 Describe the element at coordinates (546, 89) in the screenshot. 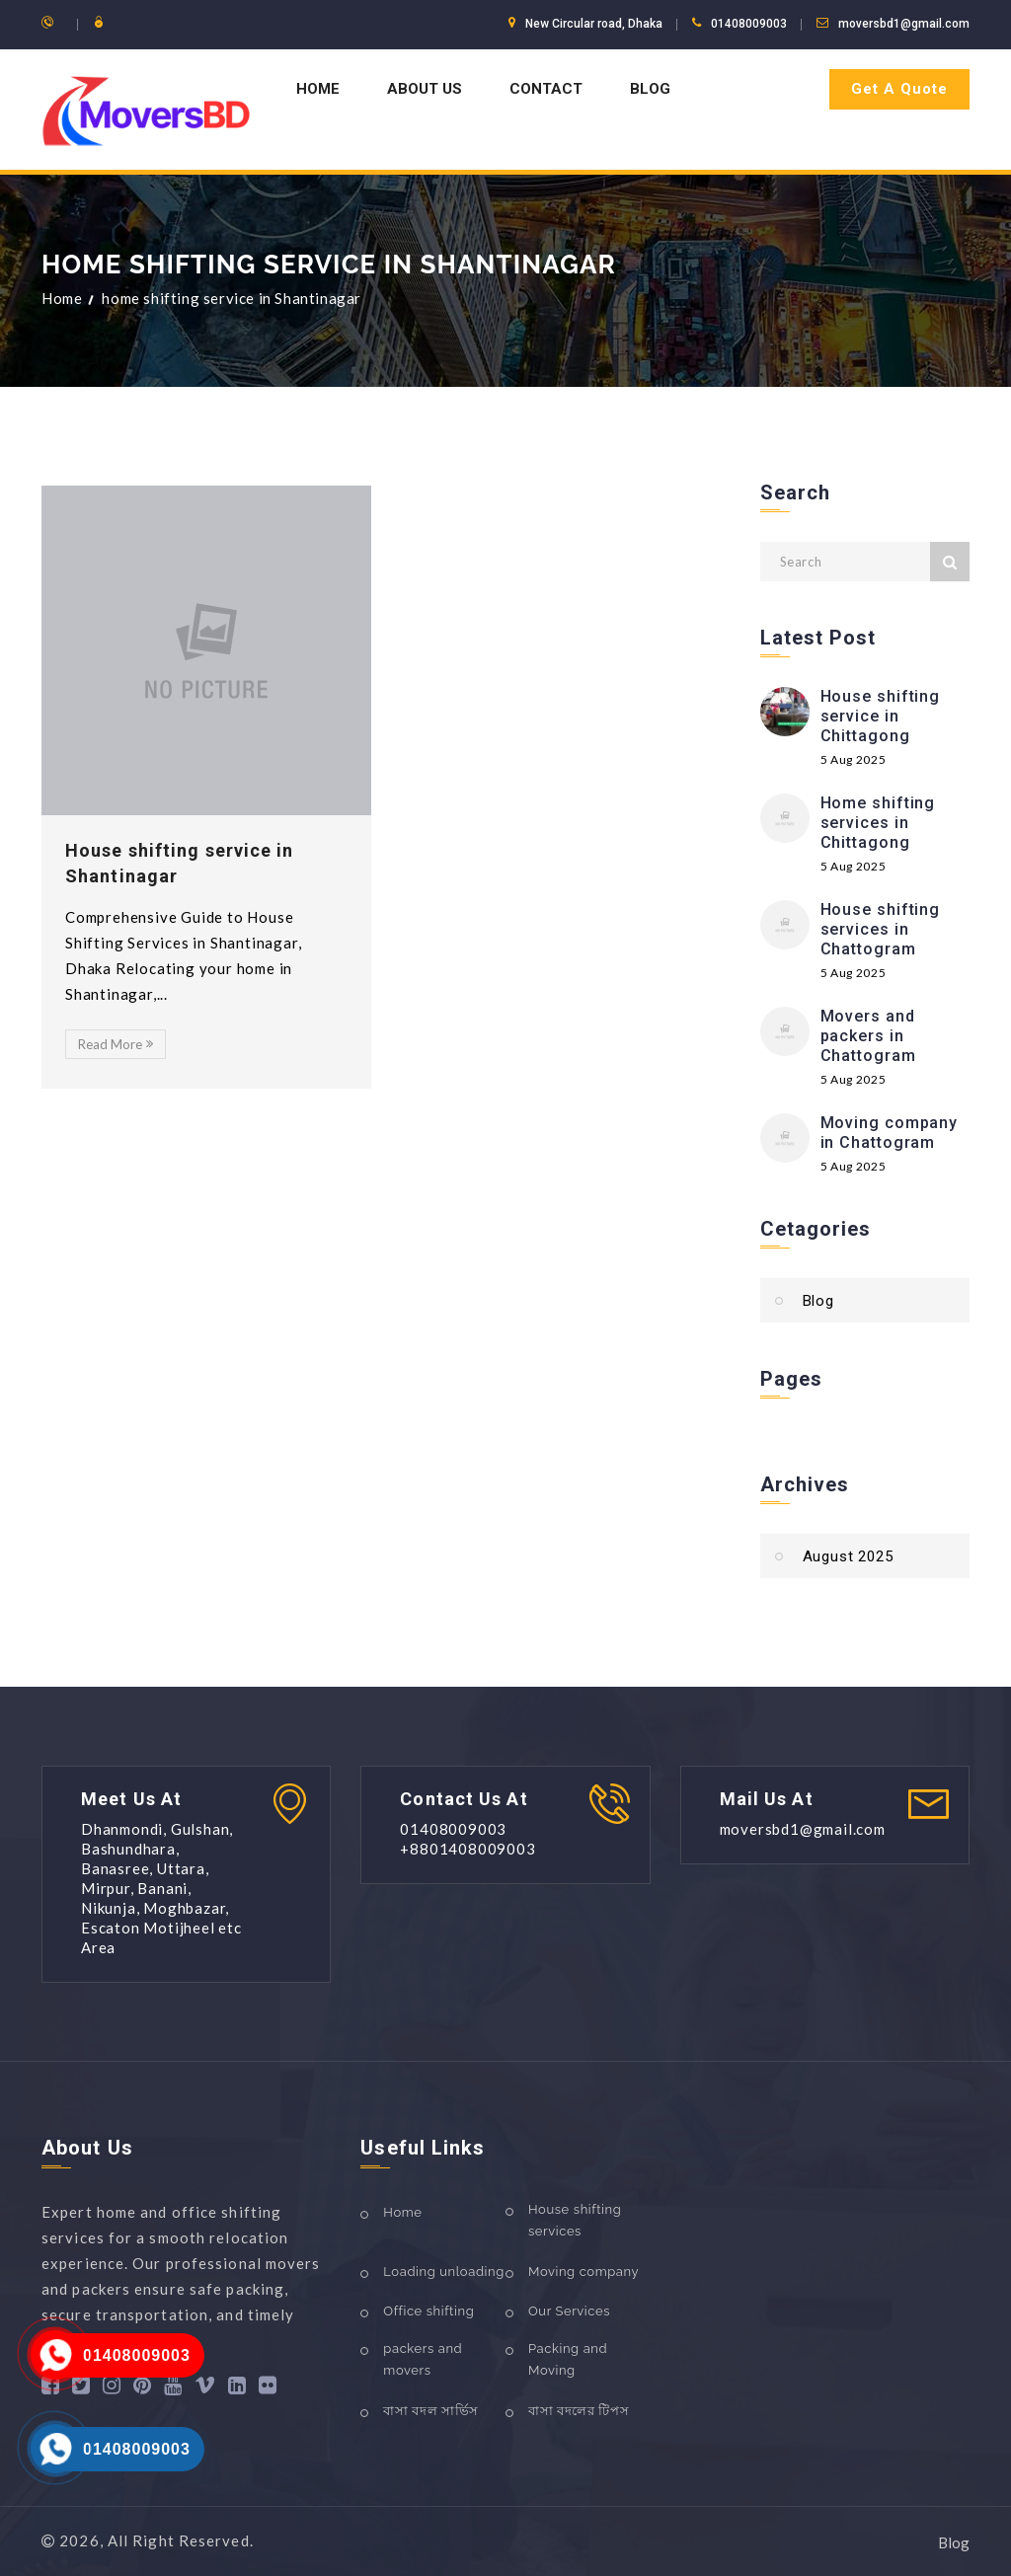

I see `Contact` at that location.